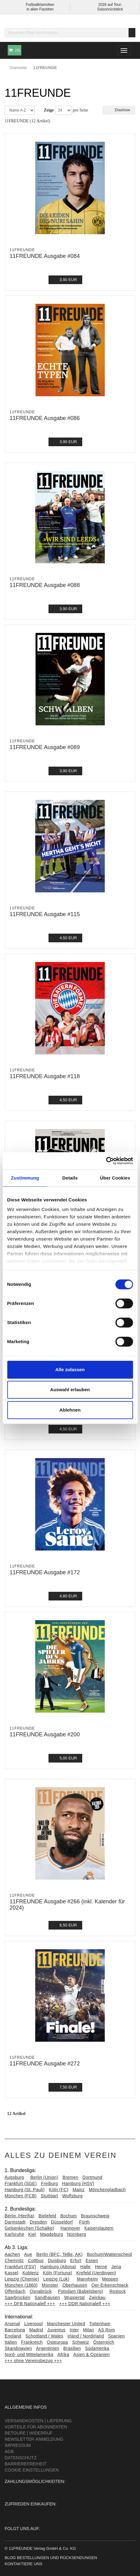  Describe the element at coordinates (110, 4) in the screenshot. I see `2026 auf Tour:` at that location.